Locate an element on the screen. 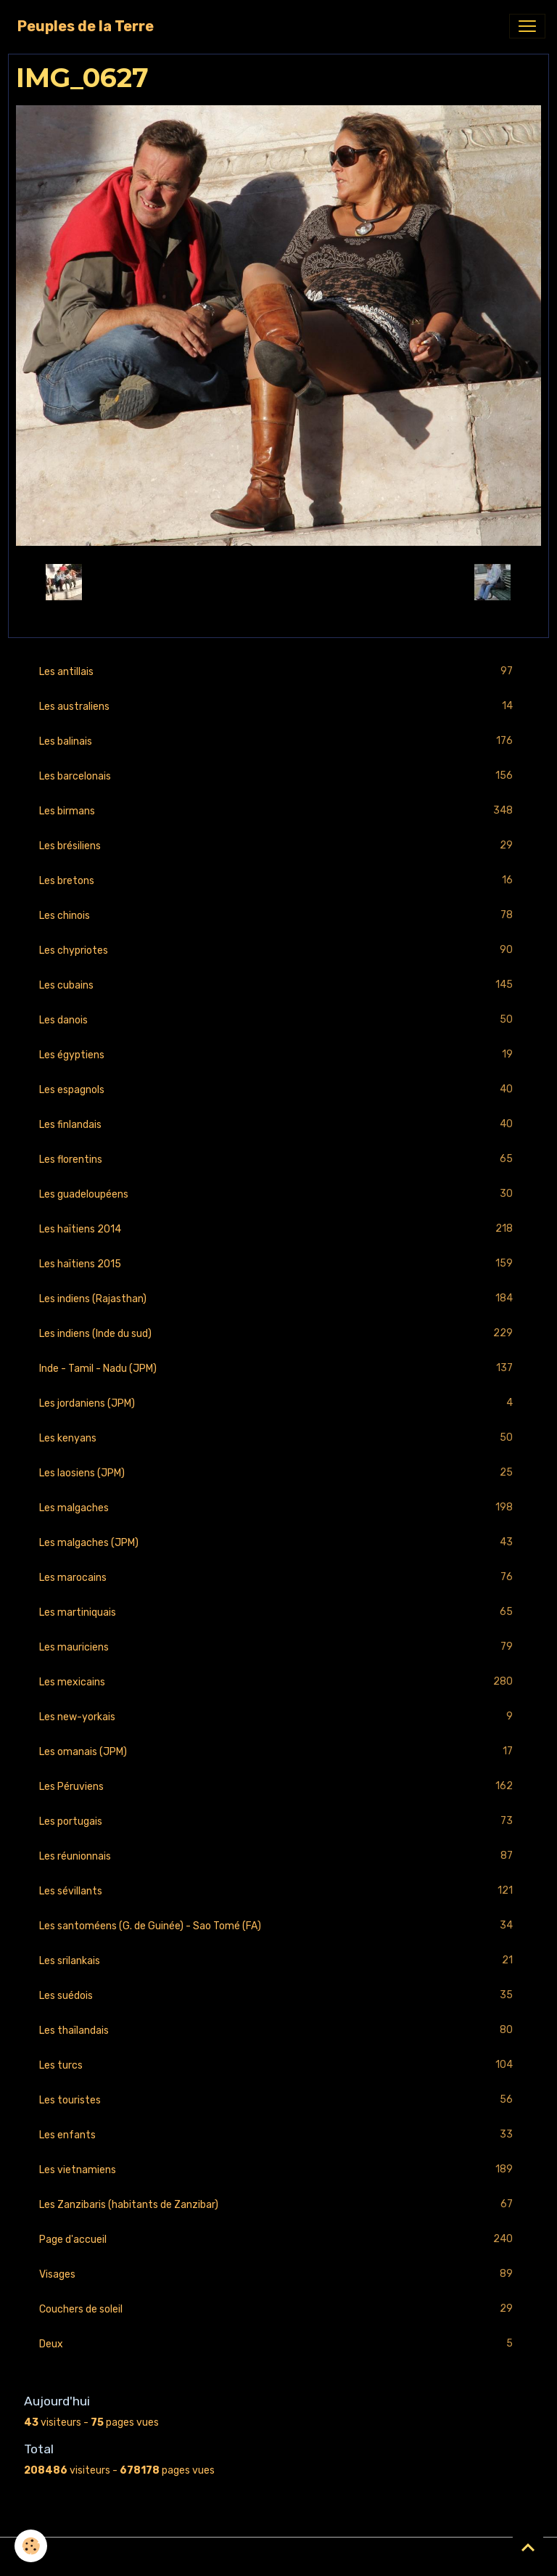  Retour is located at coordinates (278, 582).